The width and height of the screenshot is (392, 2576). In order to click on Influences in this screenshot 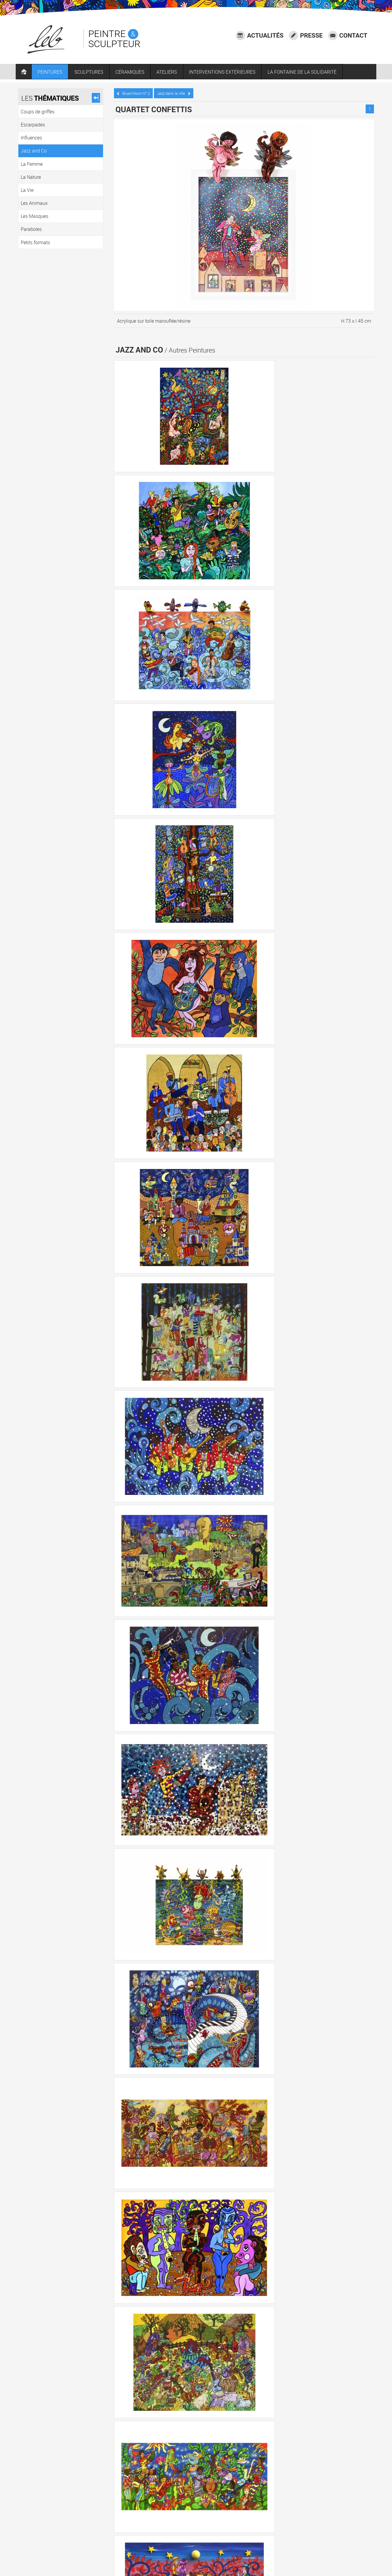, I will do `click(203, 2474)`.